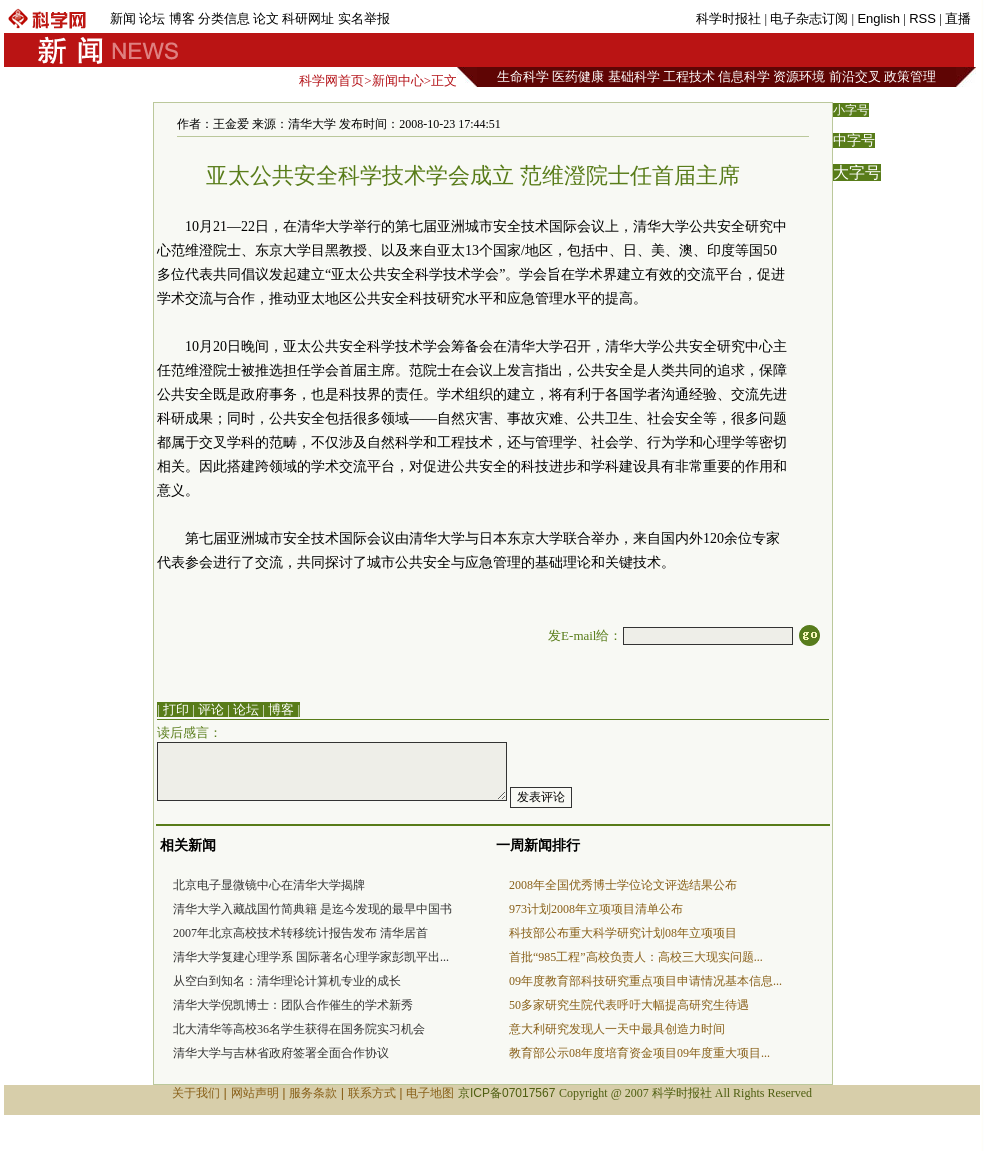 The image size is (984, 1151). What do you see at coordinates (744, 76) in the screenshot?
I see `信息科学` at bounding box center [744, 76].